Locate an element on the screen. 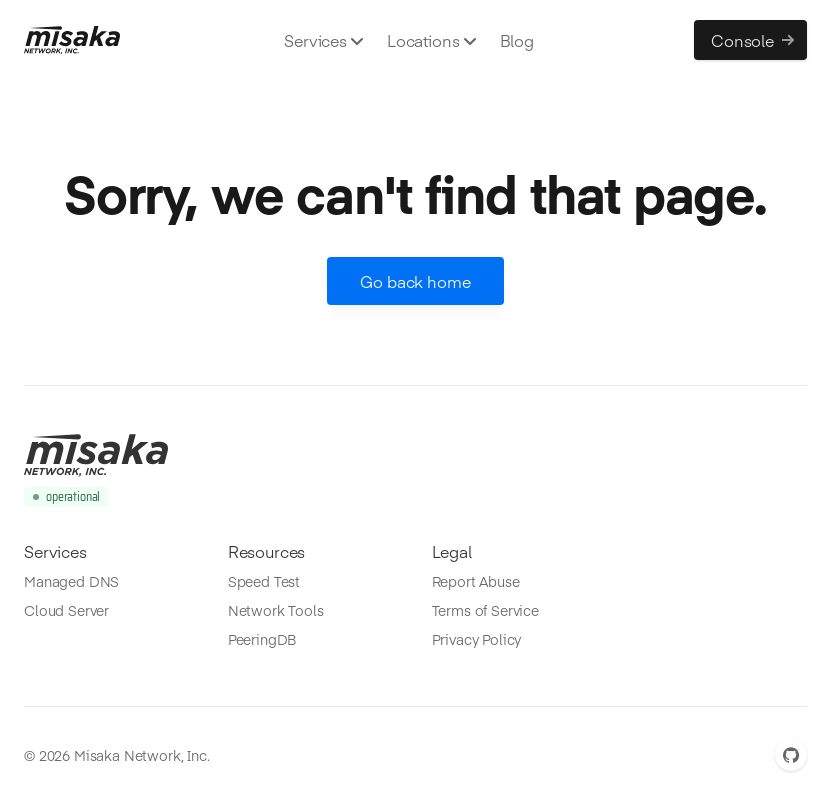 This screenshot has height=803, width=831. Report Abuse is located at coordinates (476, 581).